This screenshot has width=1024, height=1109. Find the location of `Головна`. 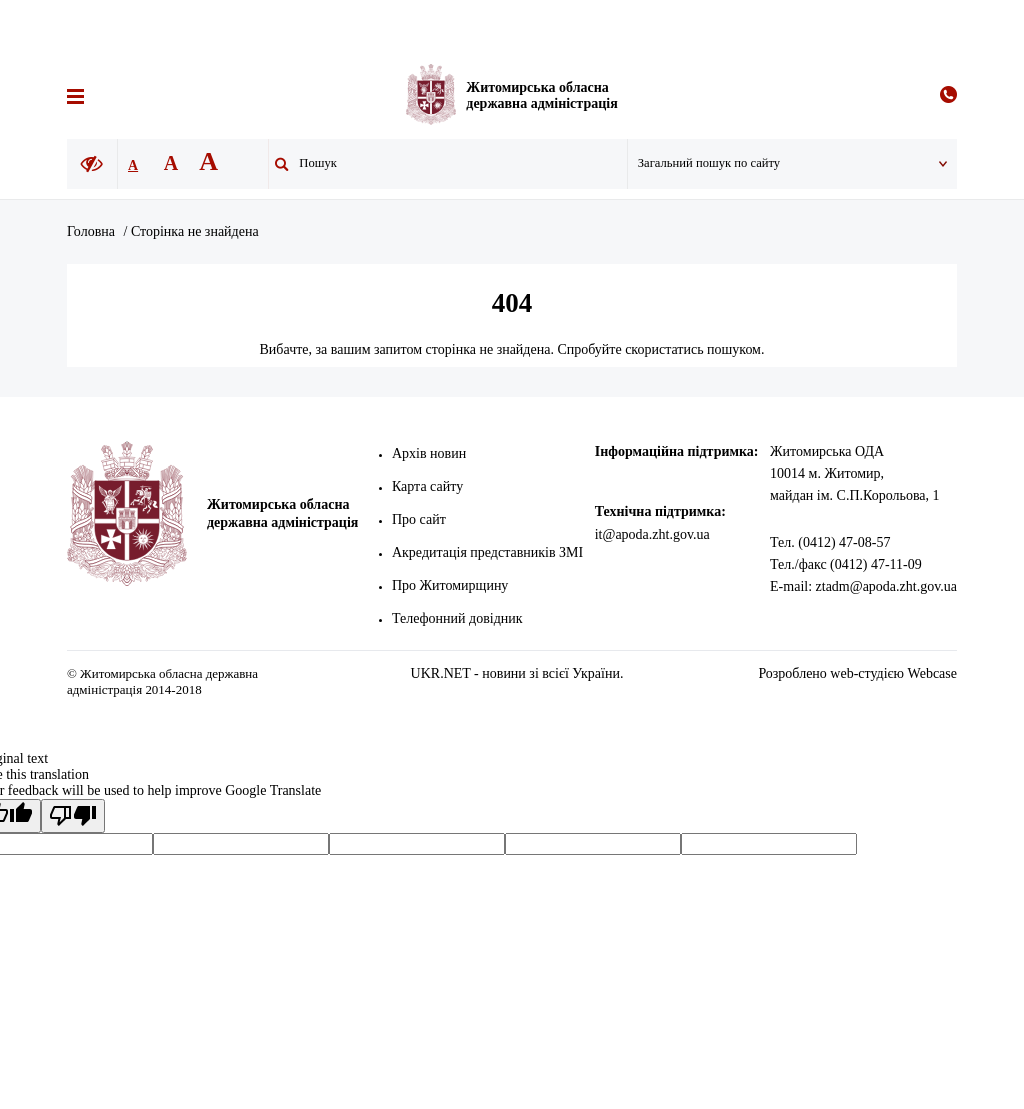

Головна is located at coordinates (91, 231).